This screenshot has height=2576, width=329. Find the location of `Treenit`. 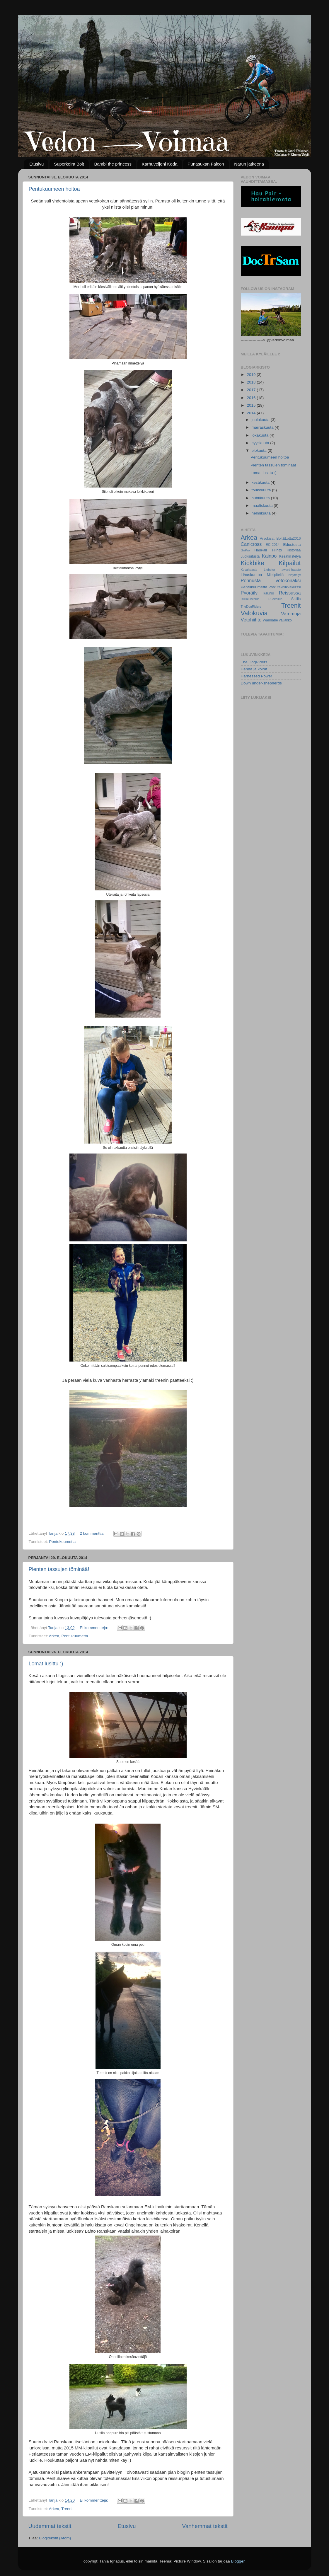

Treenit is located at coordinates (67, 2509).